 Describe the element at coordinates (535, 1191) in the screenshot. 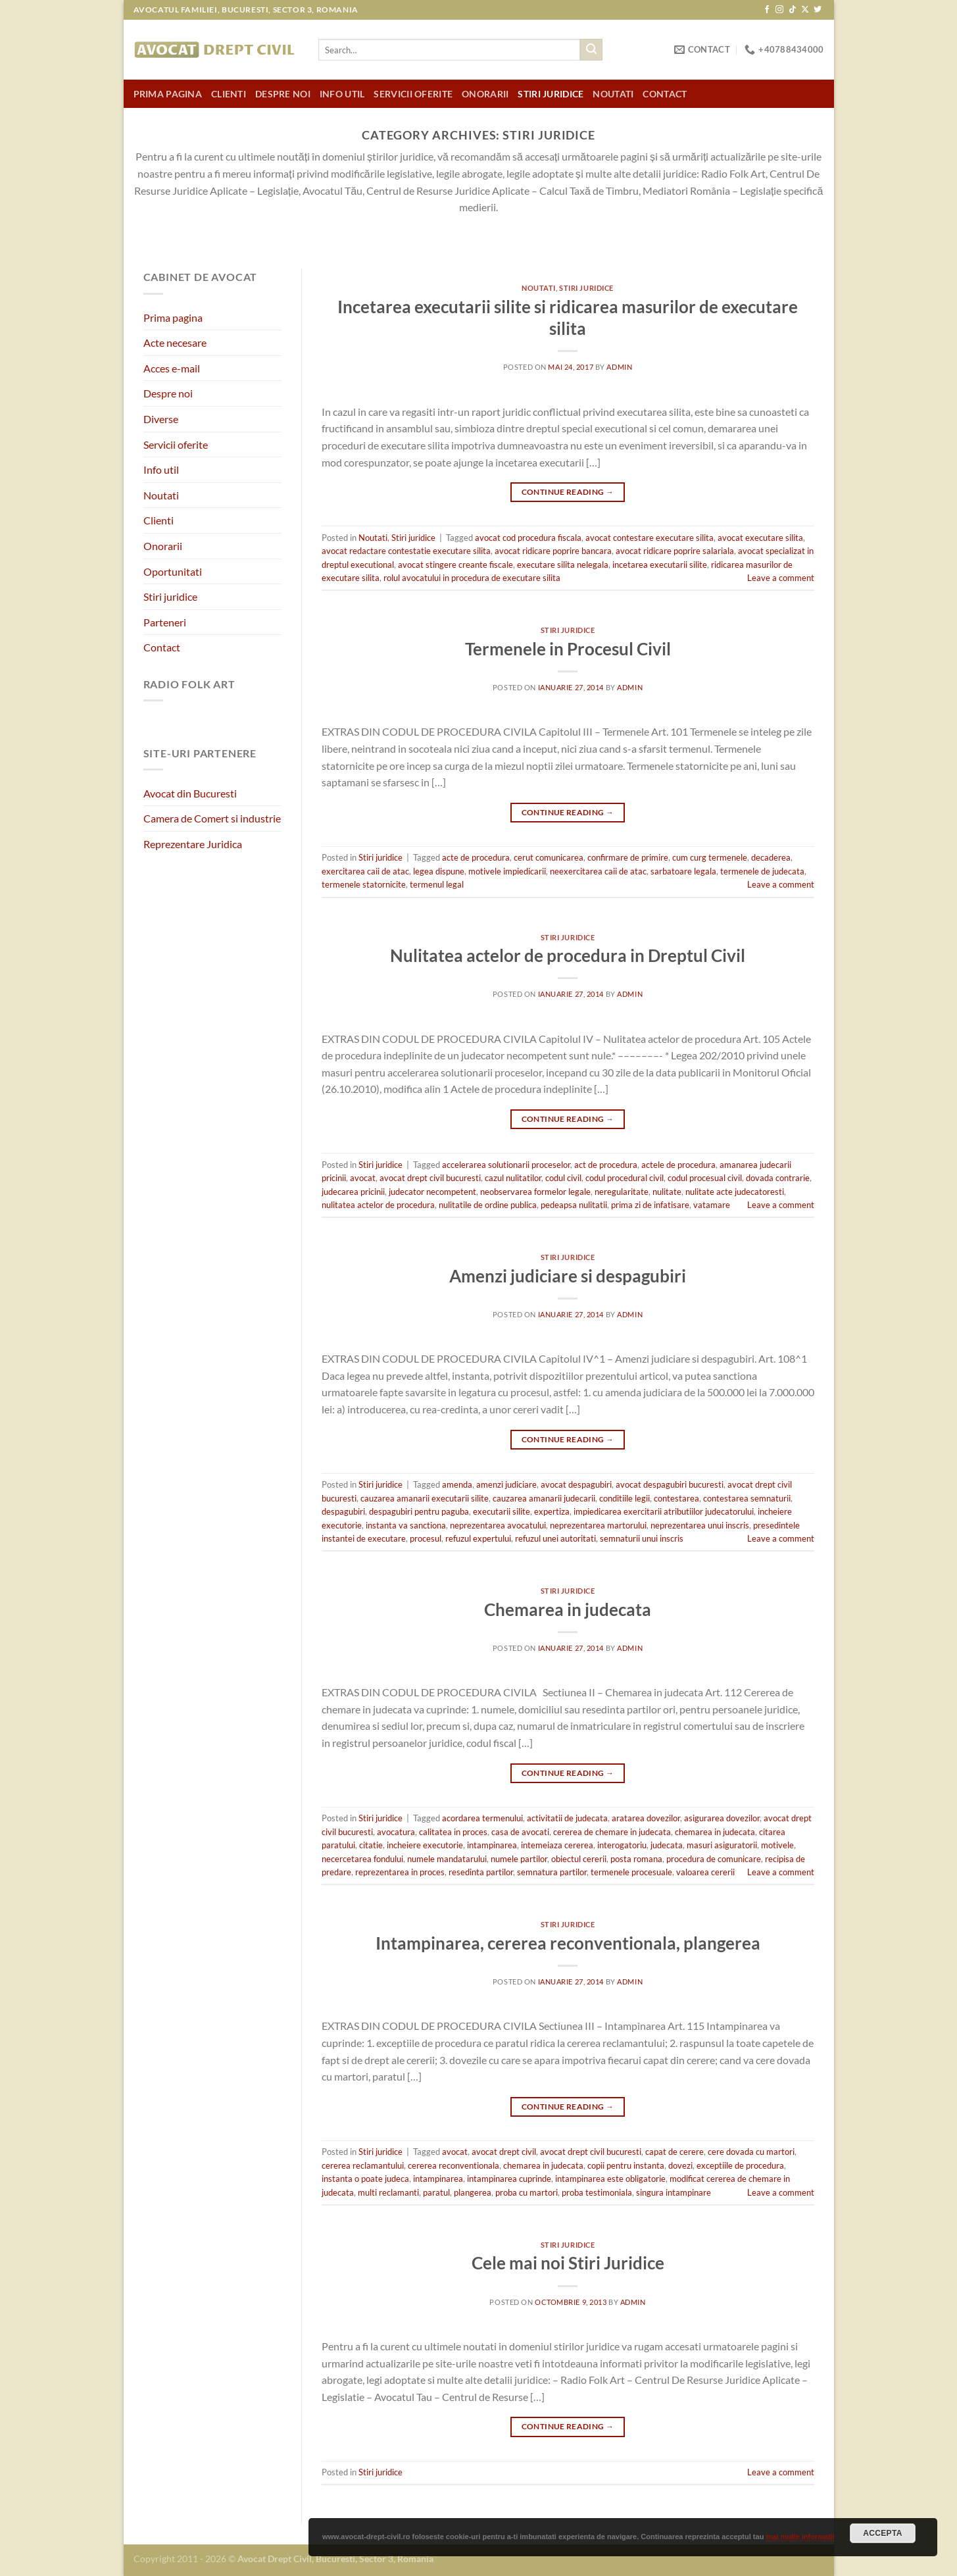

I see `neobservarea formelor legale` at that location.